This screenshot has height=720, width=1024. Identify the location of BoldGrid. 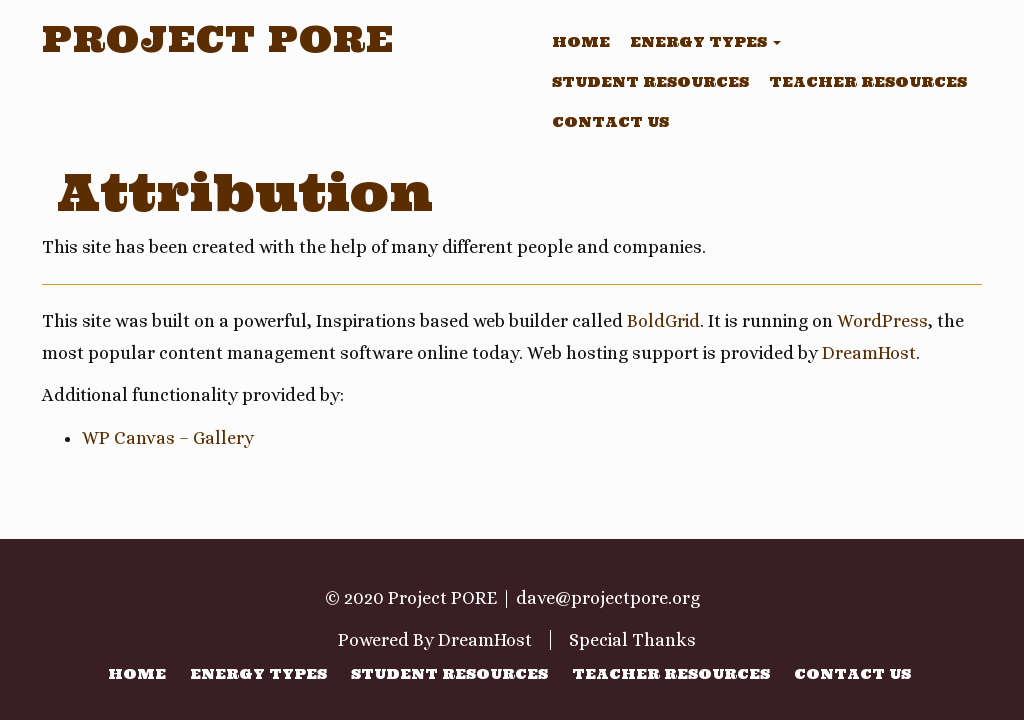
(663, 321).